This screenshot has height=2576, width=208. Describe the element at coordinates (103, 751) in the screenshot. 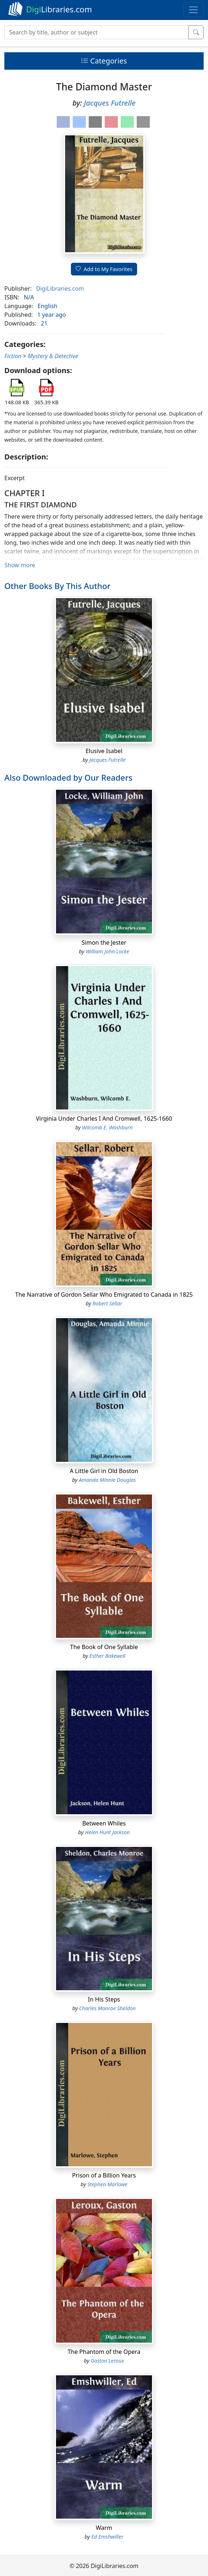

I see `Elusive Isabel` at that location.